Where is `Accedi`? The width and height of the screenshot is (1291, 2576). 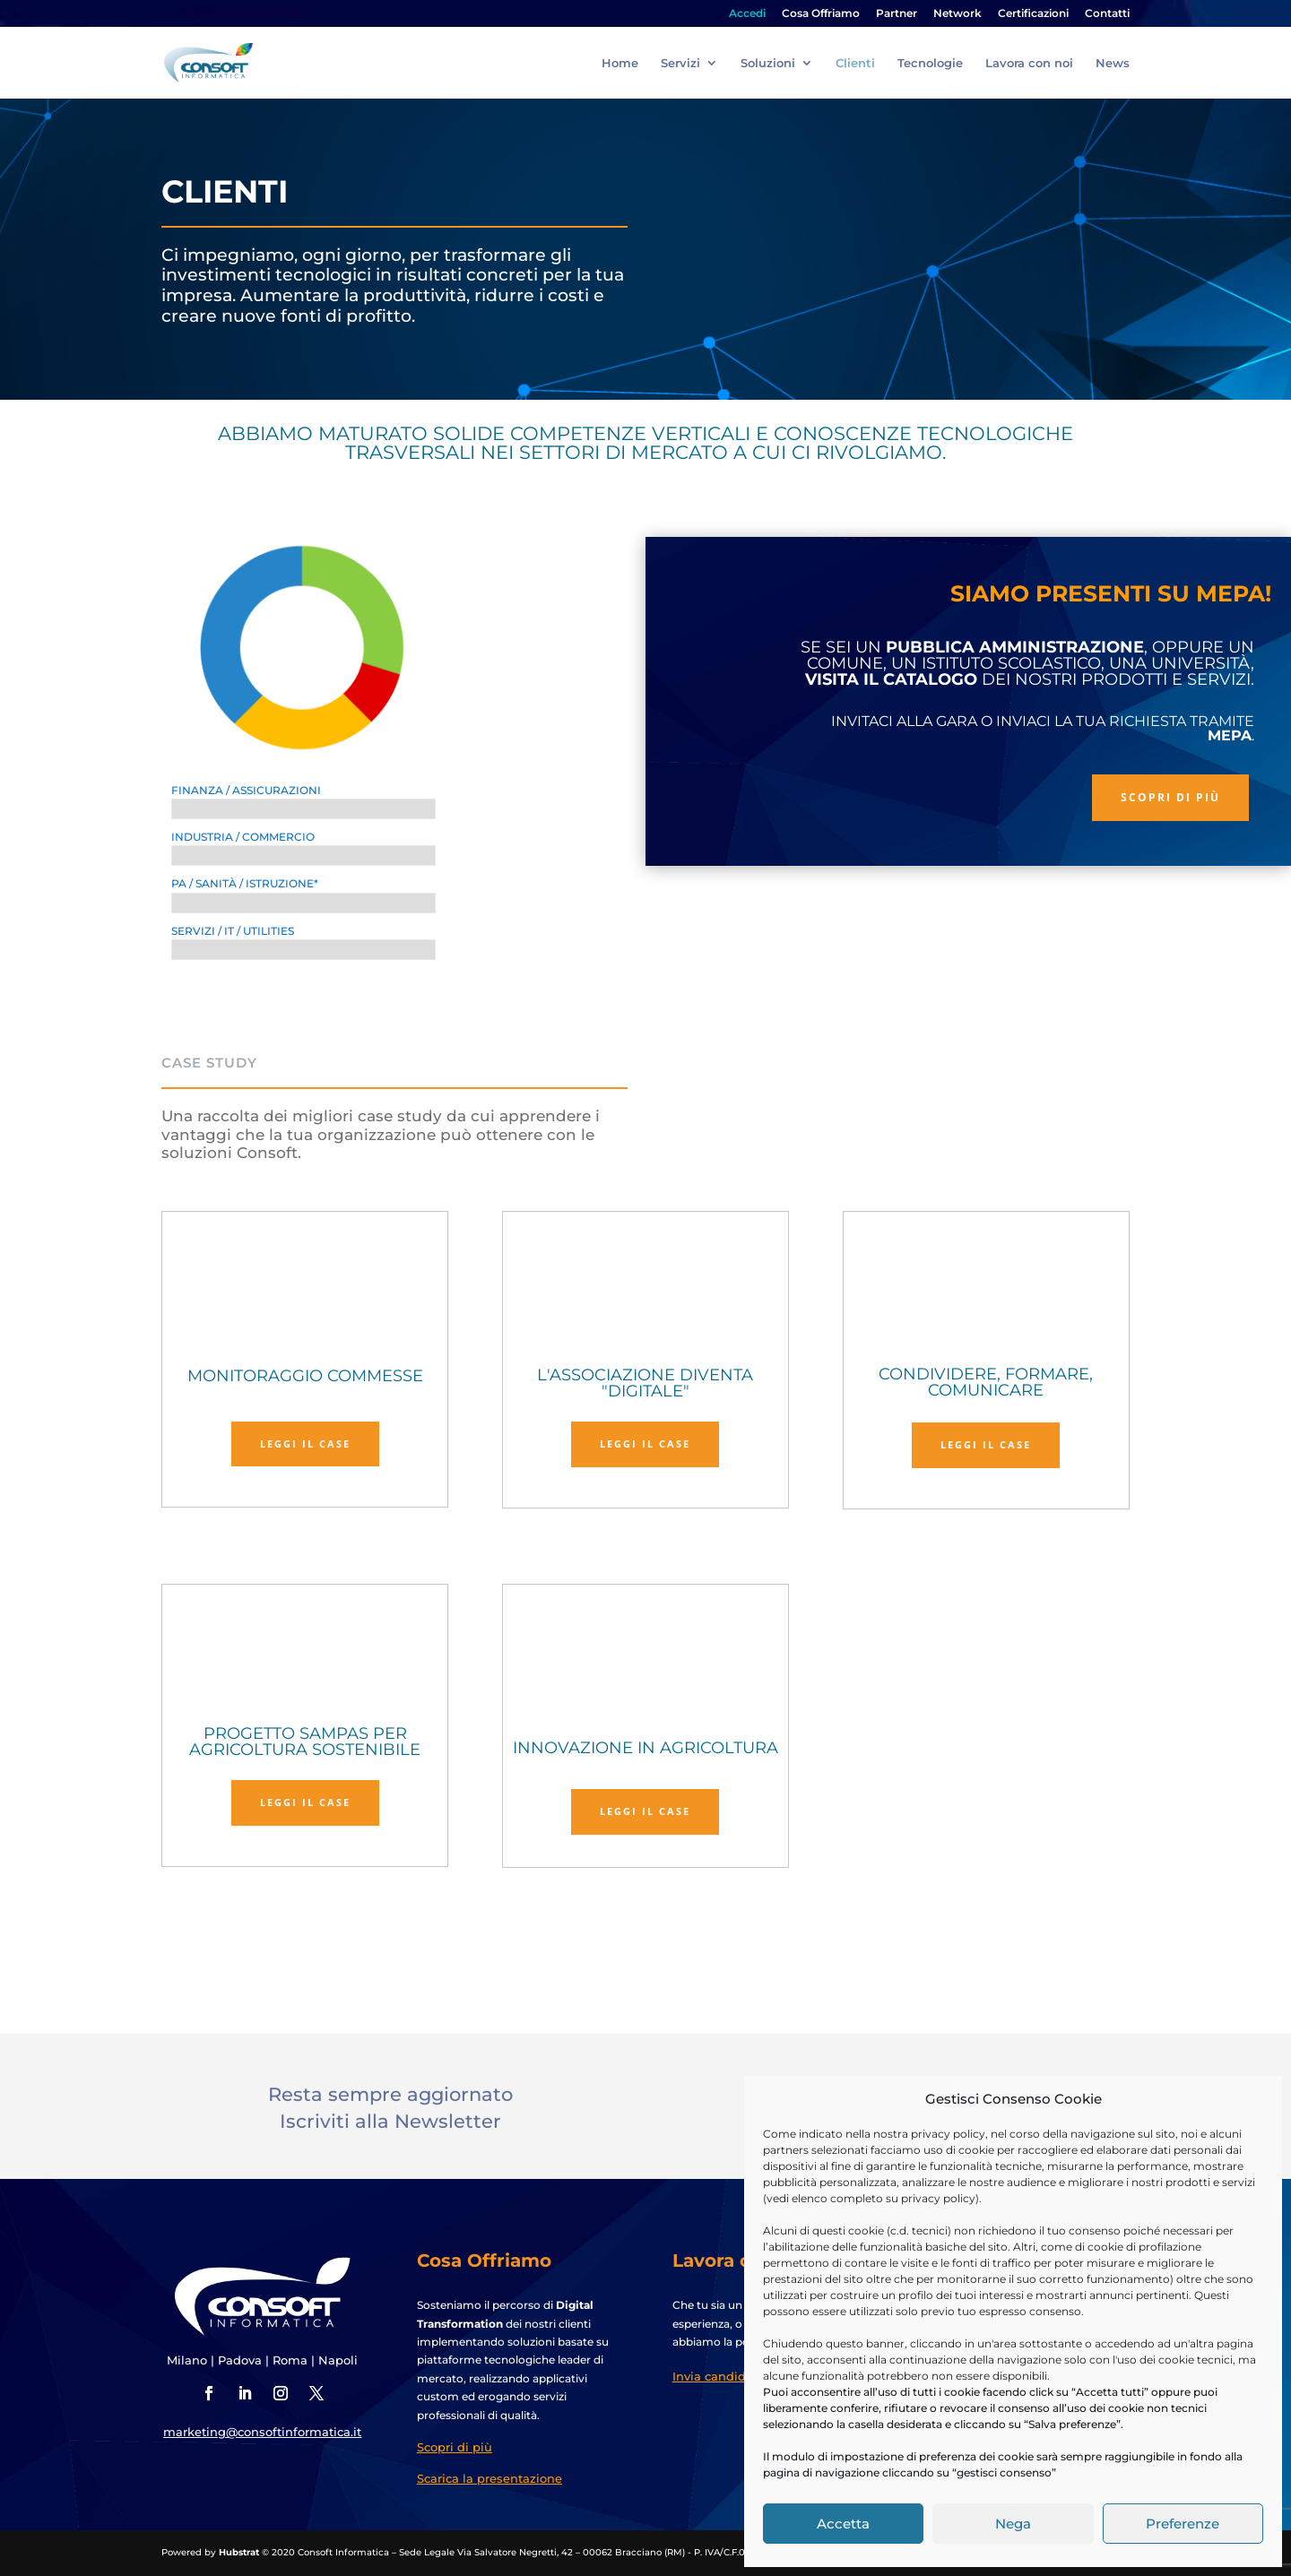 Accedi is located at coordinates (747, 14).